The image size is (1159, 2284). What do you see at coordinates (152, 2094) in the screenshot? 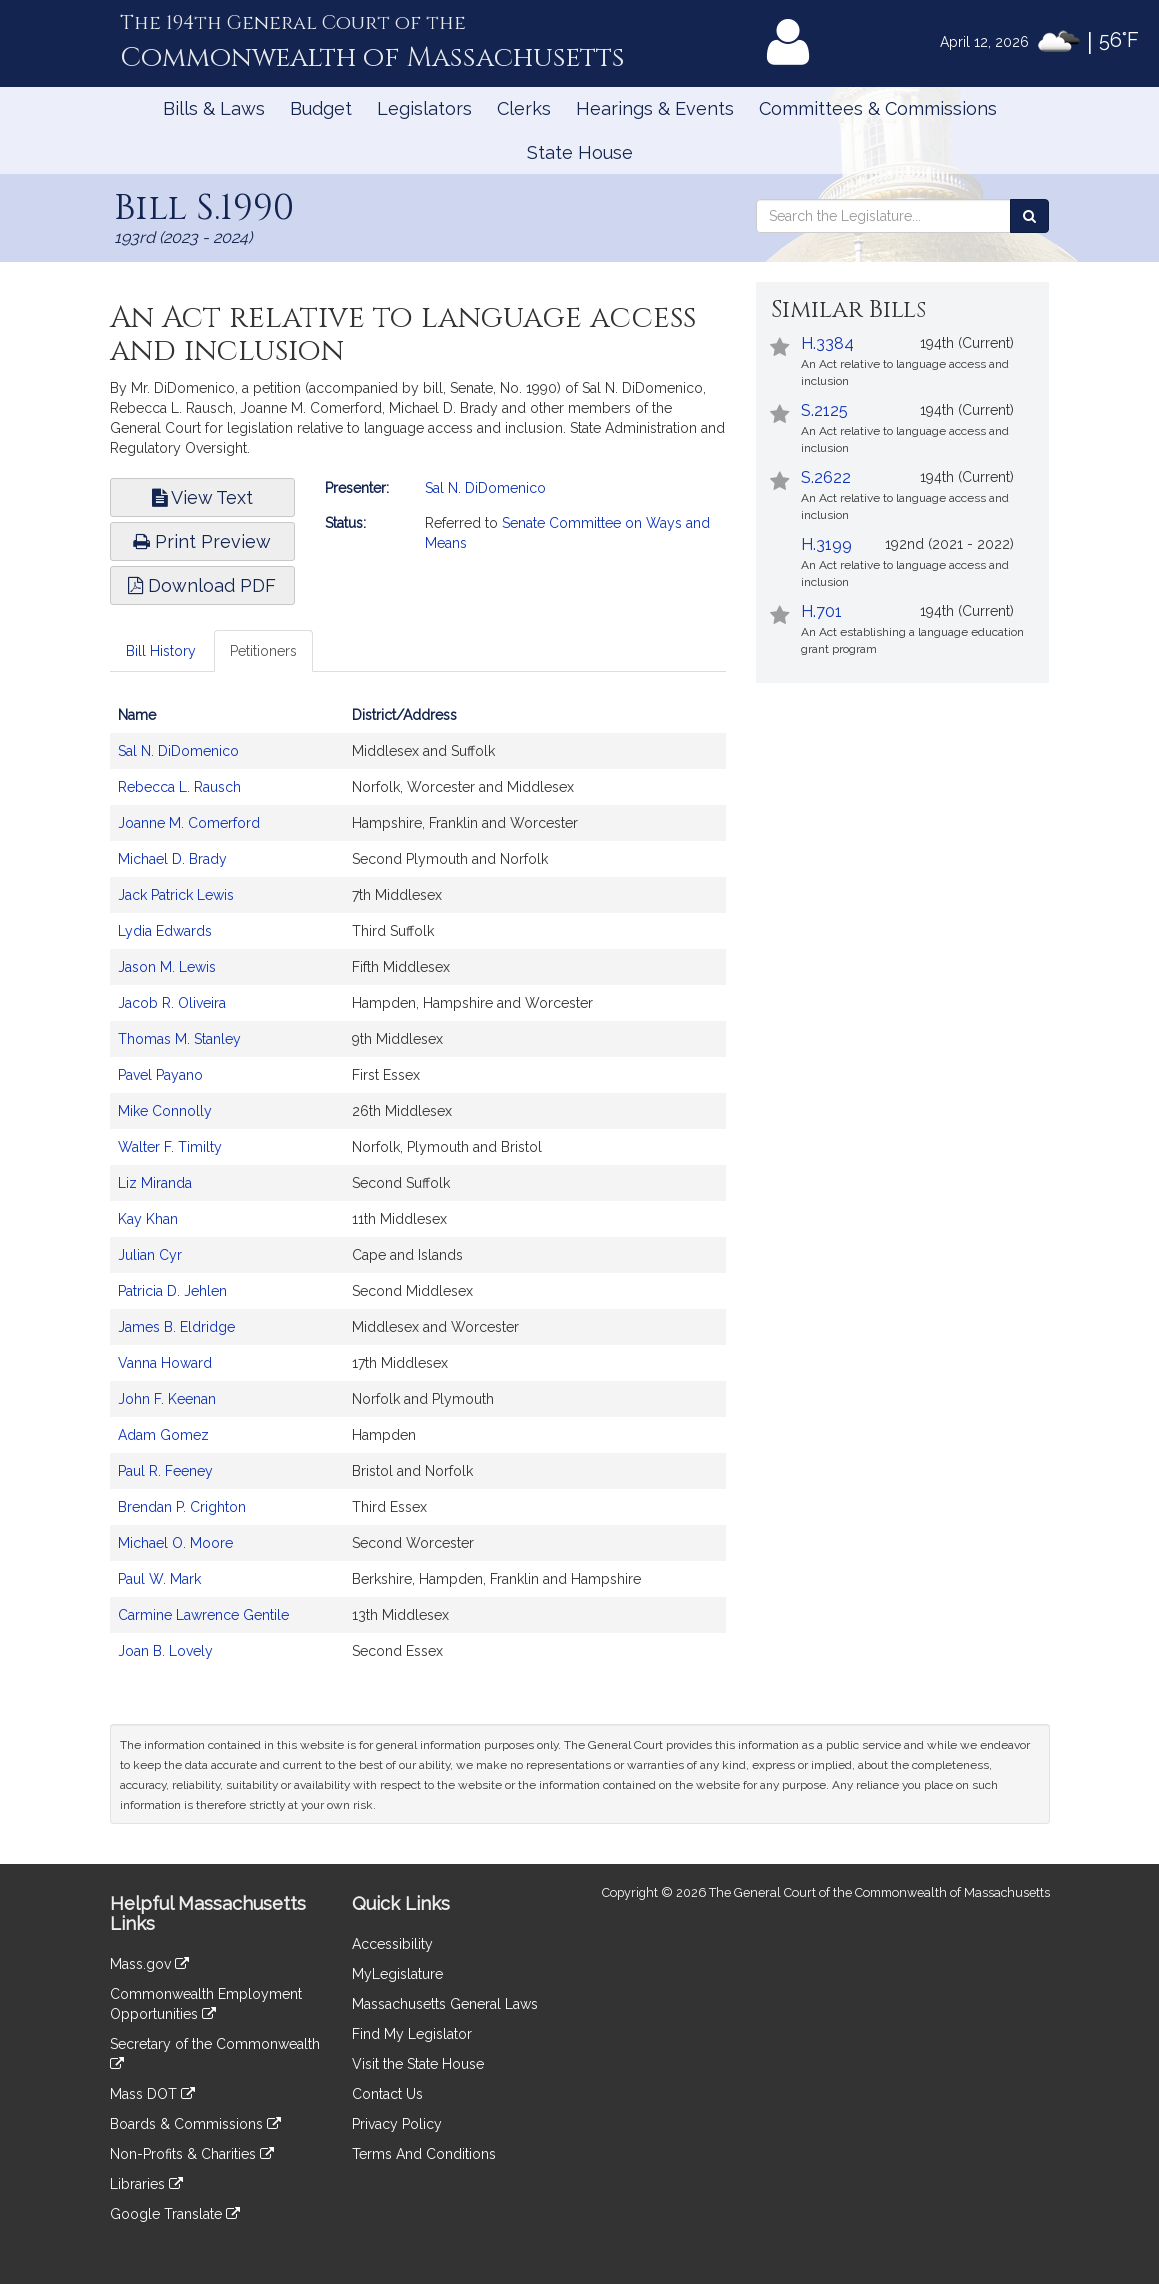
I see `Mass DOT` at bounding box center [152, 2094].